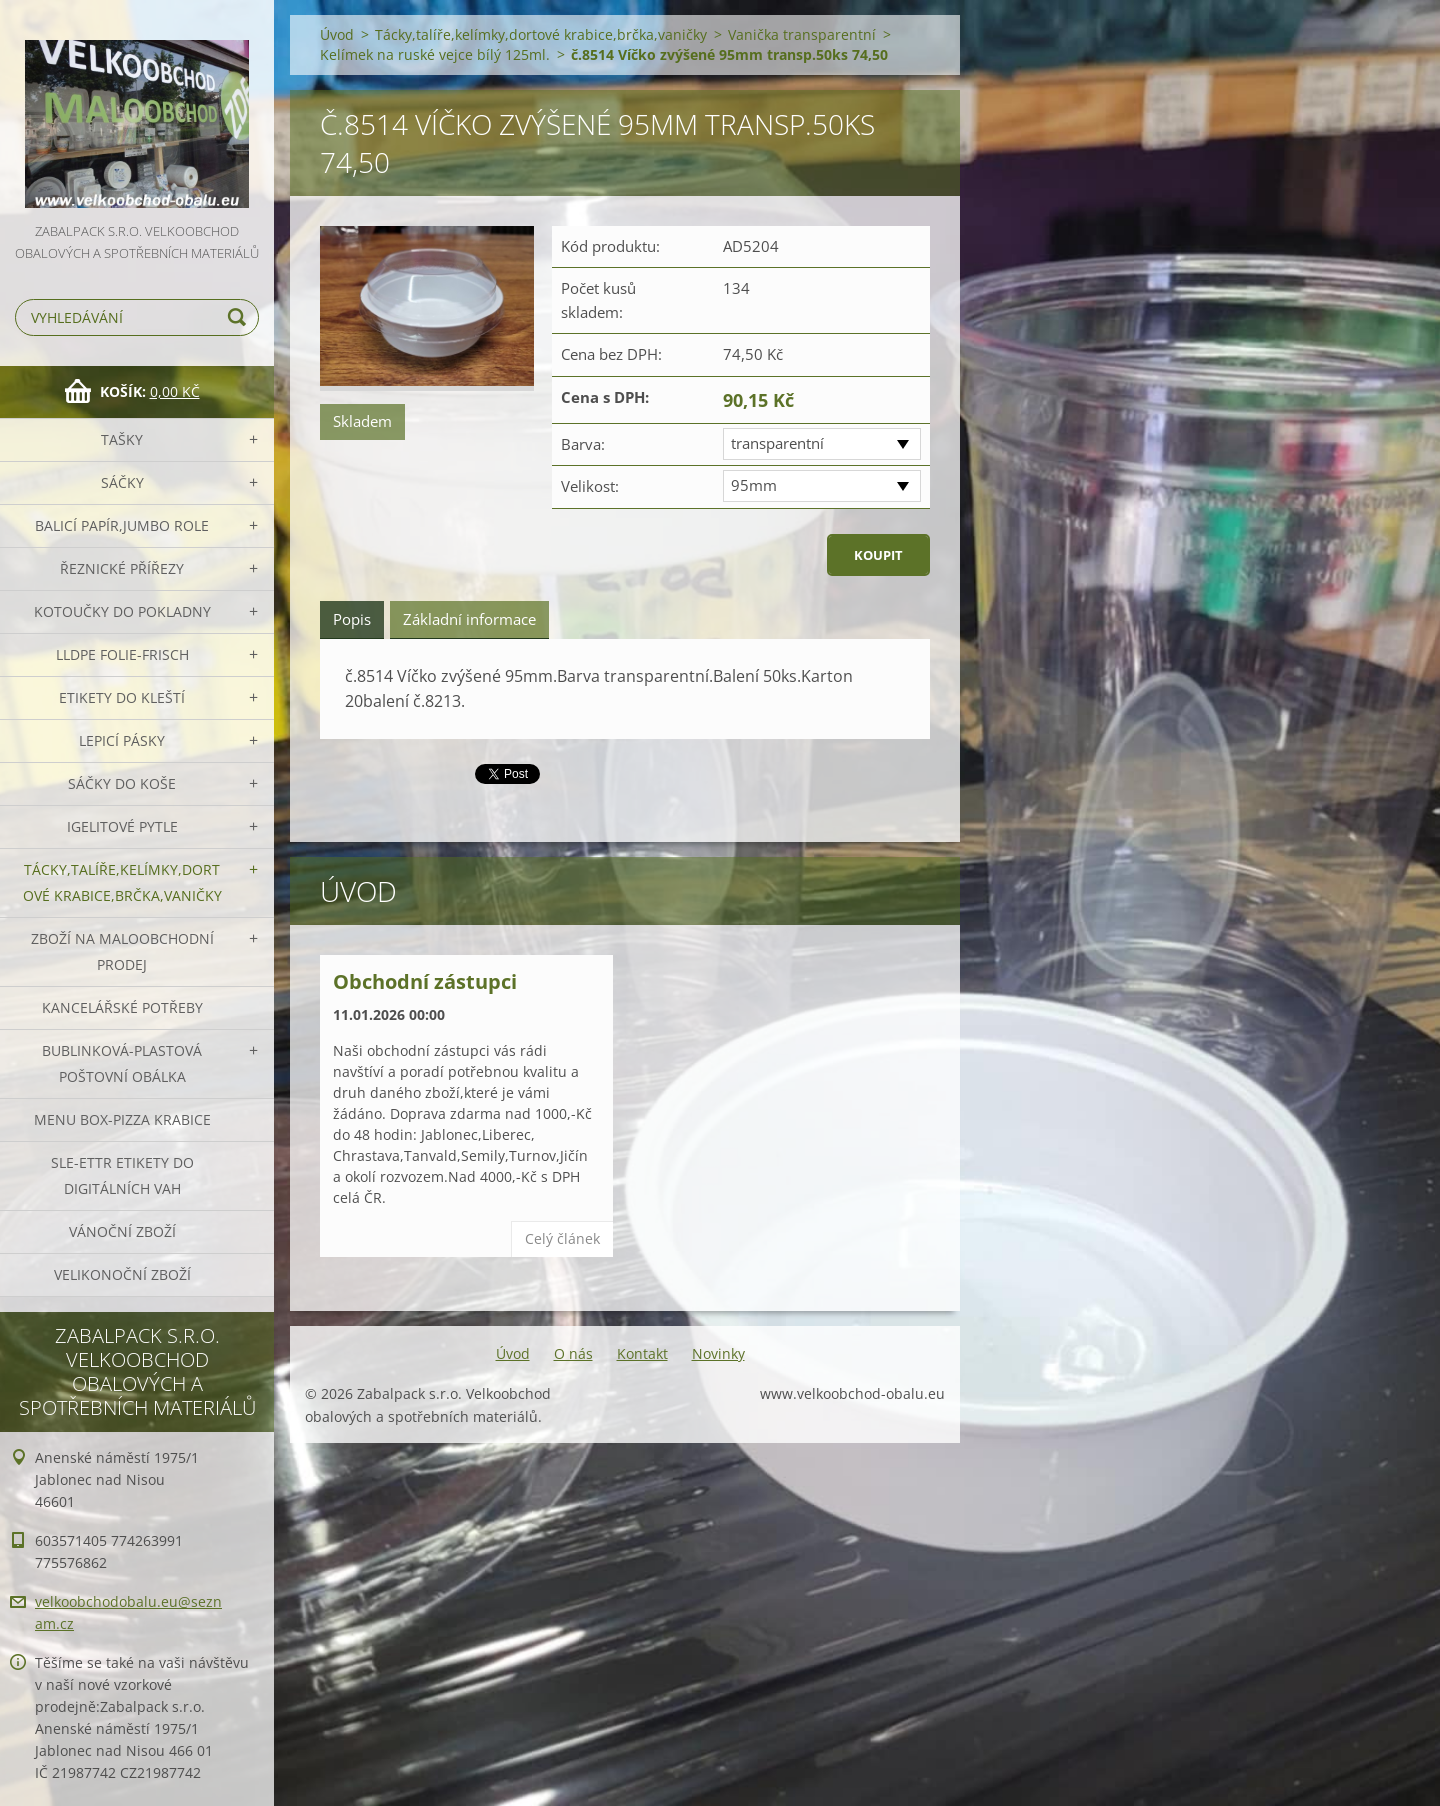  Describe the element at coordinates (122, 740) in the screenshot. I see `Lepicí pásky` at that location.